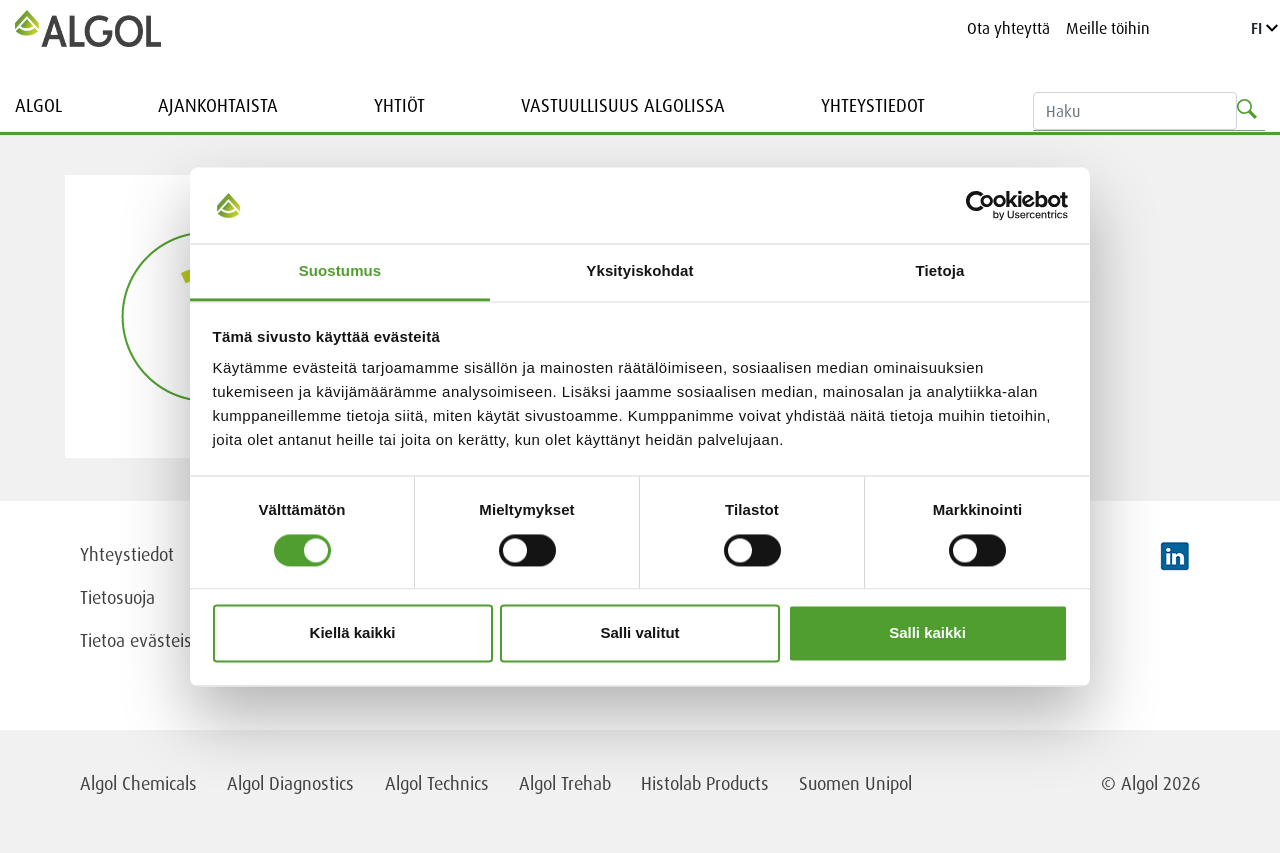 The image size is (1280, 853). Describe the element at coordinates (705, 783) in the screenshot. I see `Histolab Products` at that location.